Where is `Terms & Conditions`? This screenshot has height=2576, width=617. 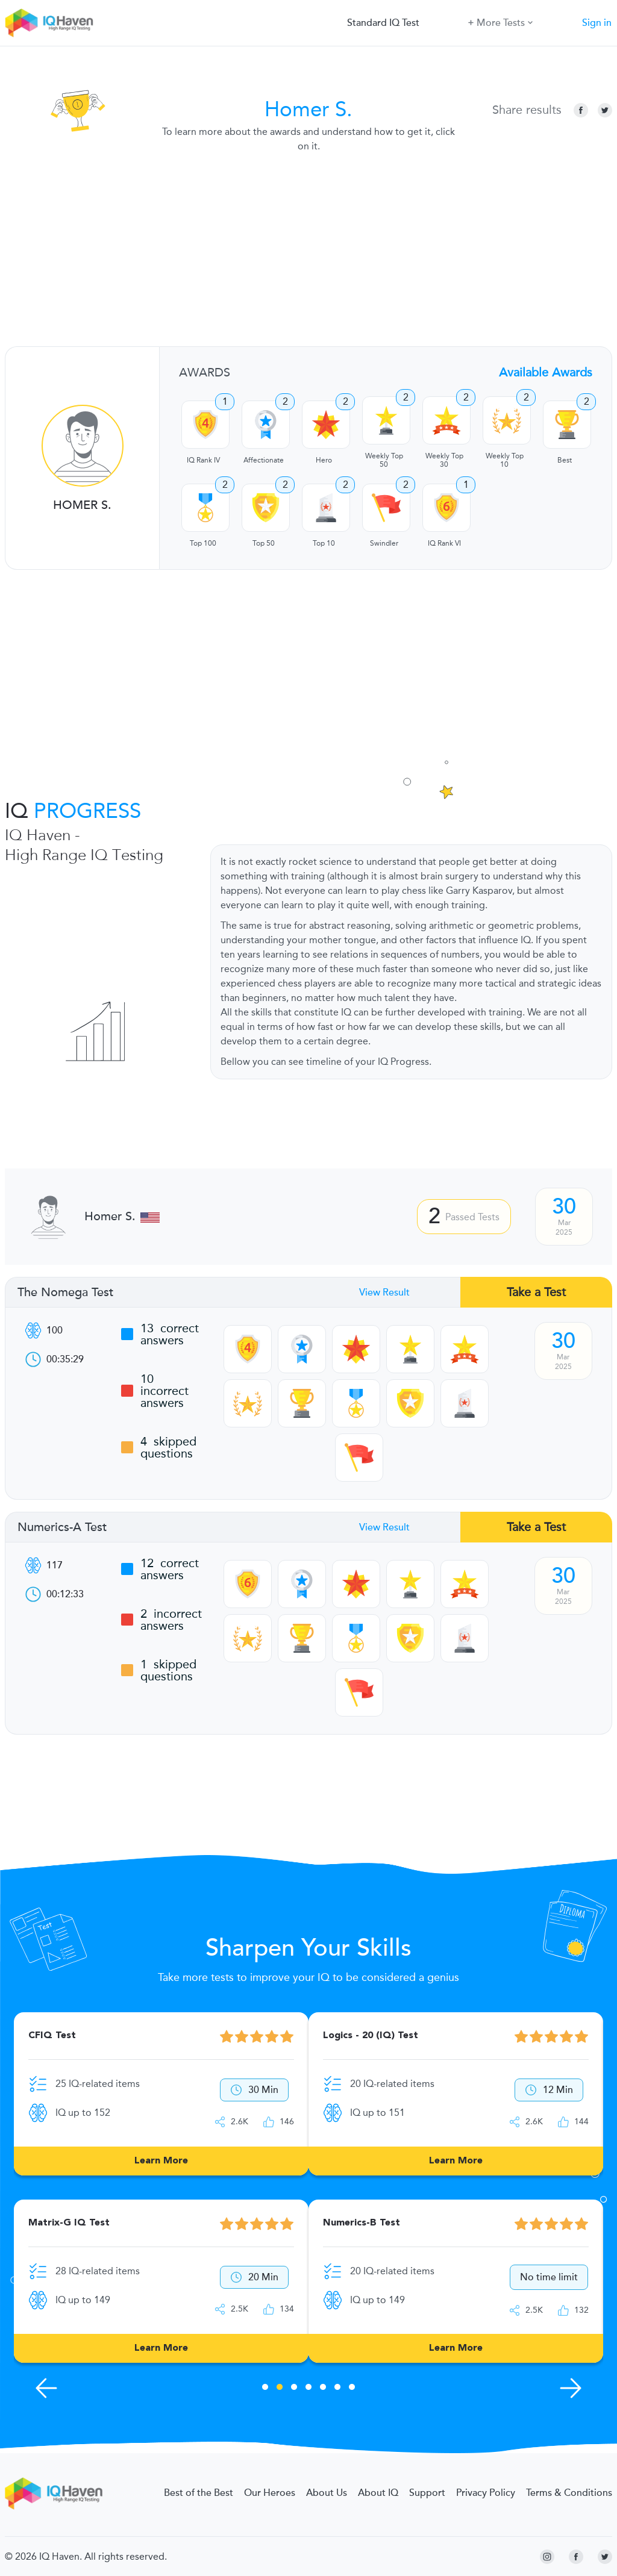
Terms & Conditions is located at coordinates (569, 2493).